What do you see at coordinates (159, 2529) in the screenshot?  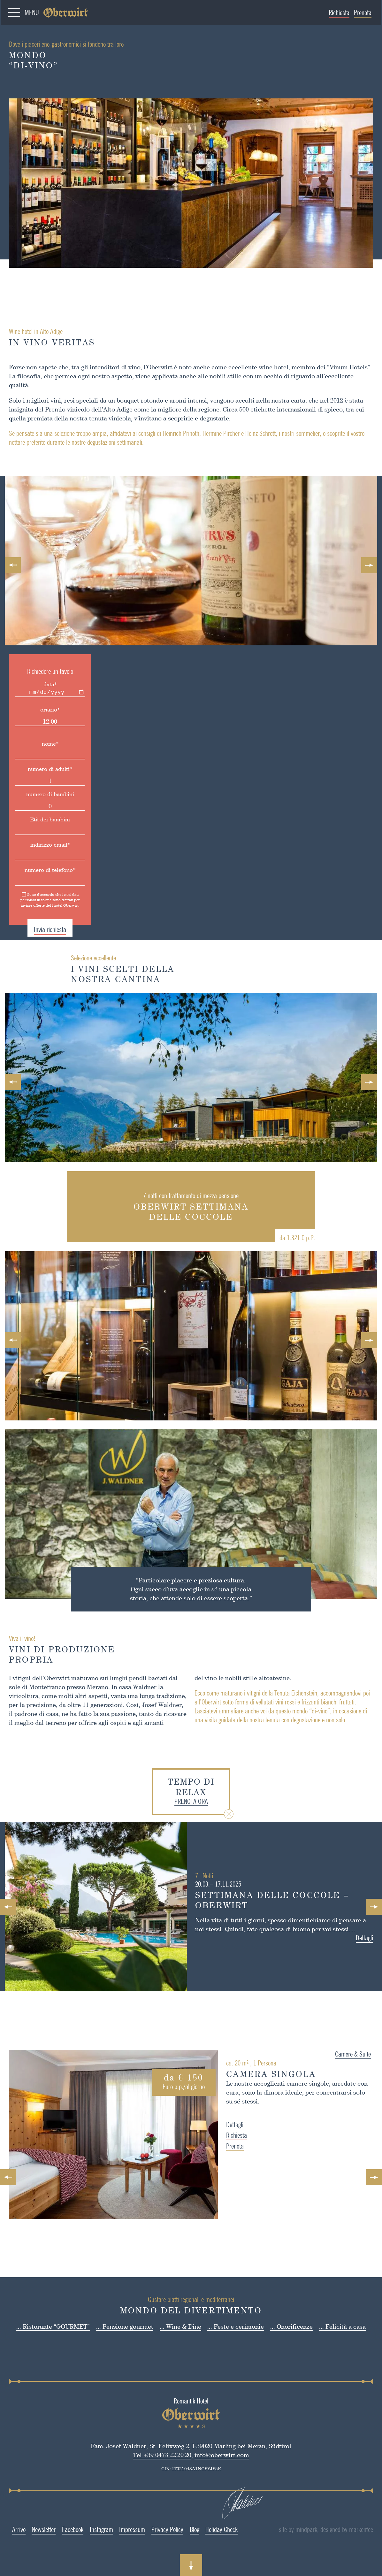 I see `Privacy Policy` at bounding box center [159, 2529].